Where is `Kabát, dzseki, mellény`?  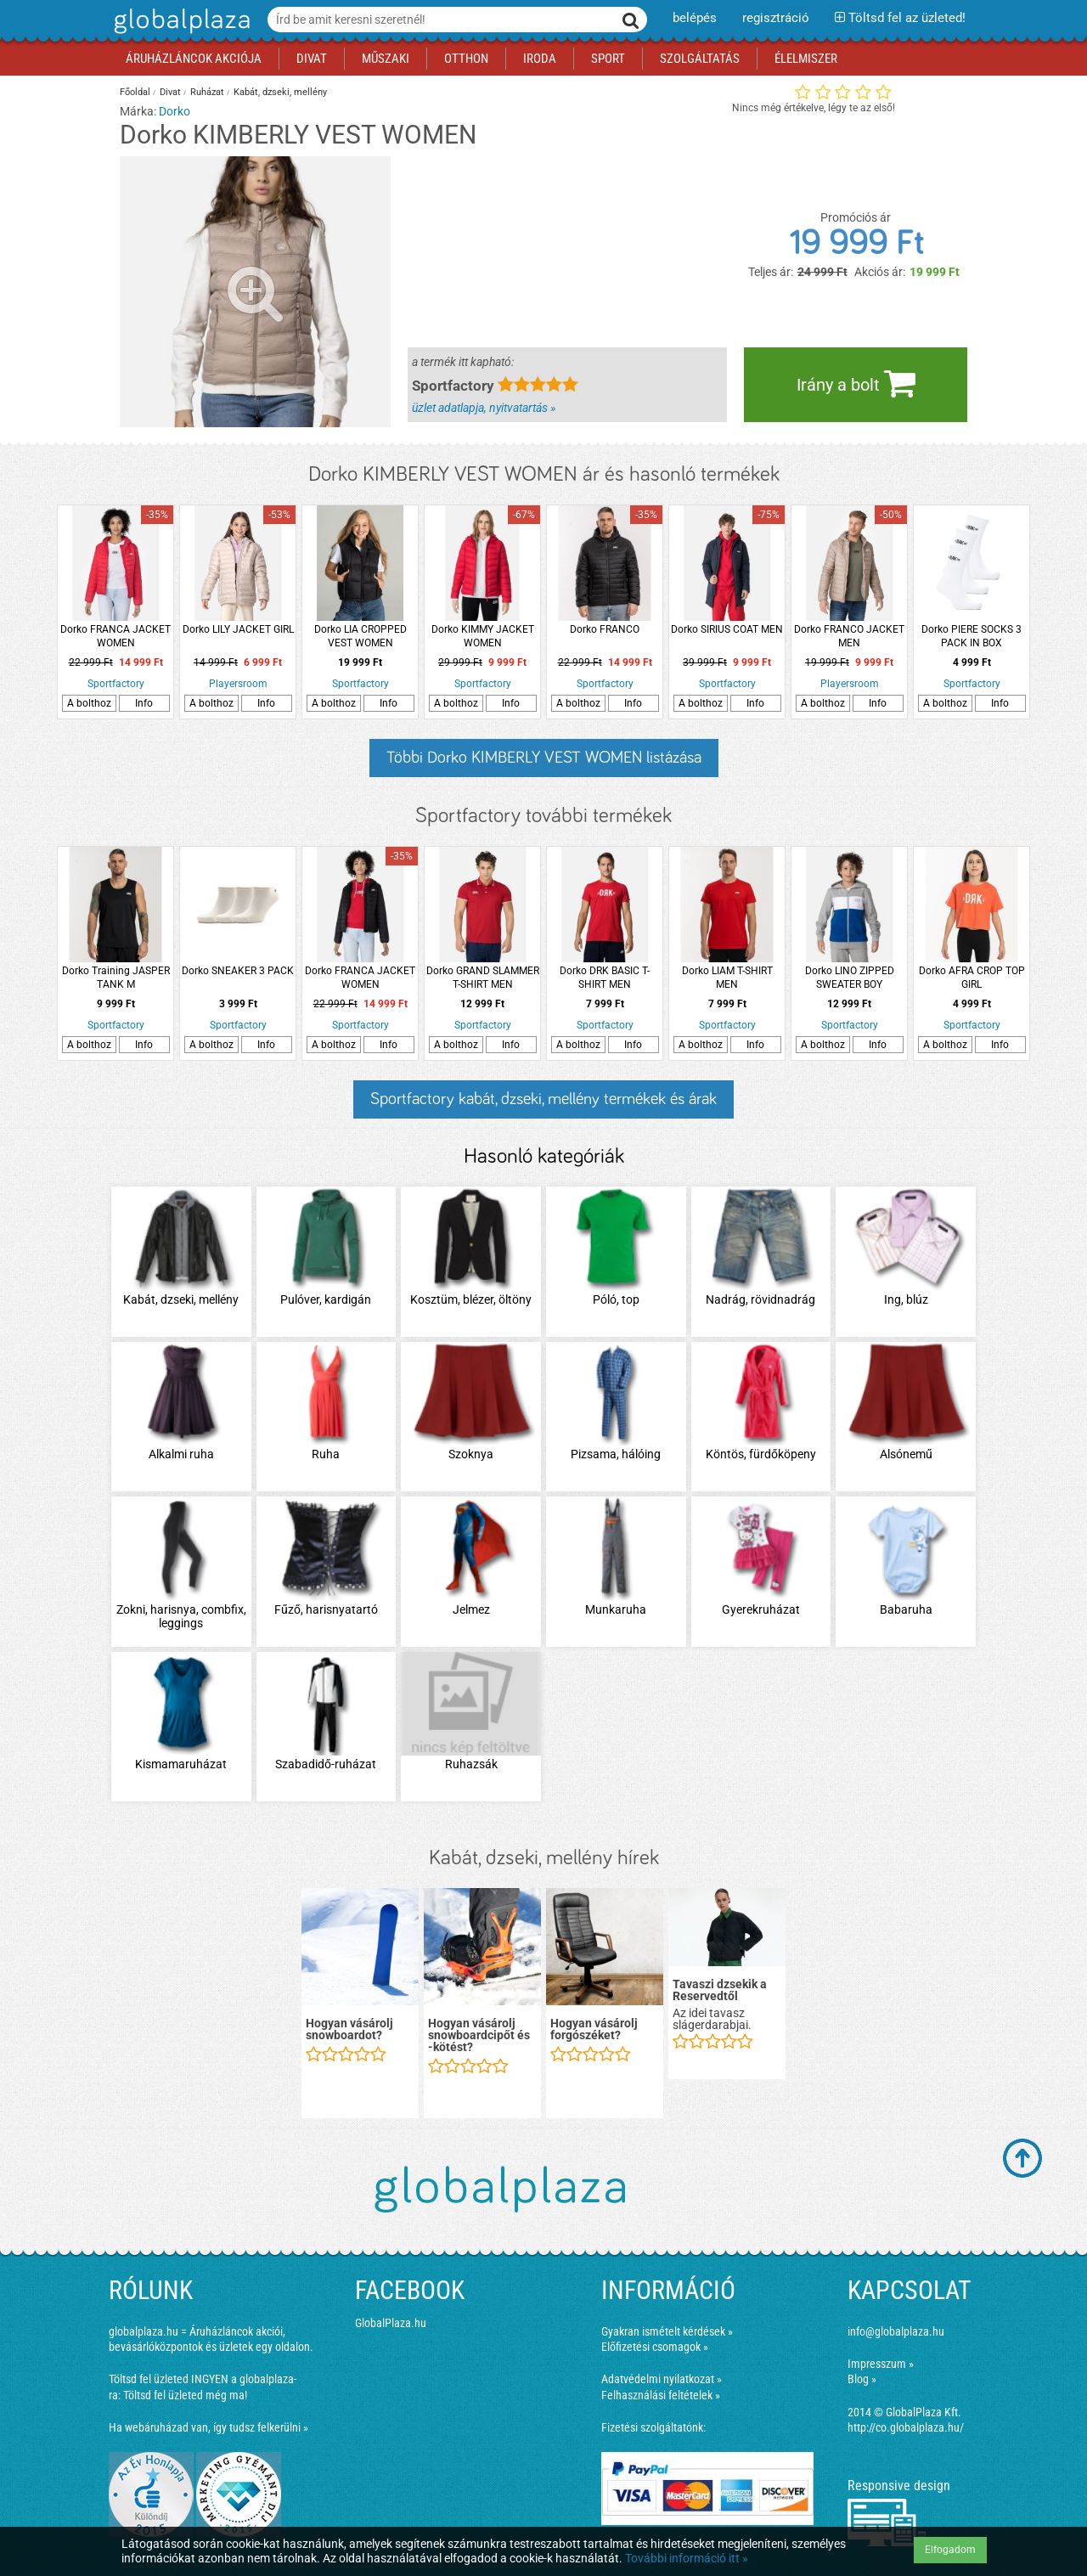 Kabát, dzseki, mellény is located at coordinates (280, 92).